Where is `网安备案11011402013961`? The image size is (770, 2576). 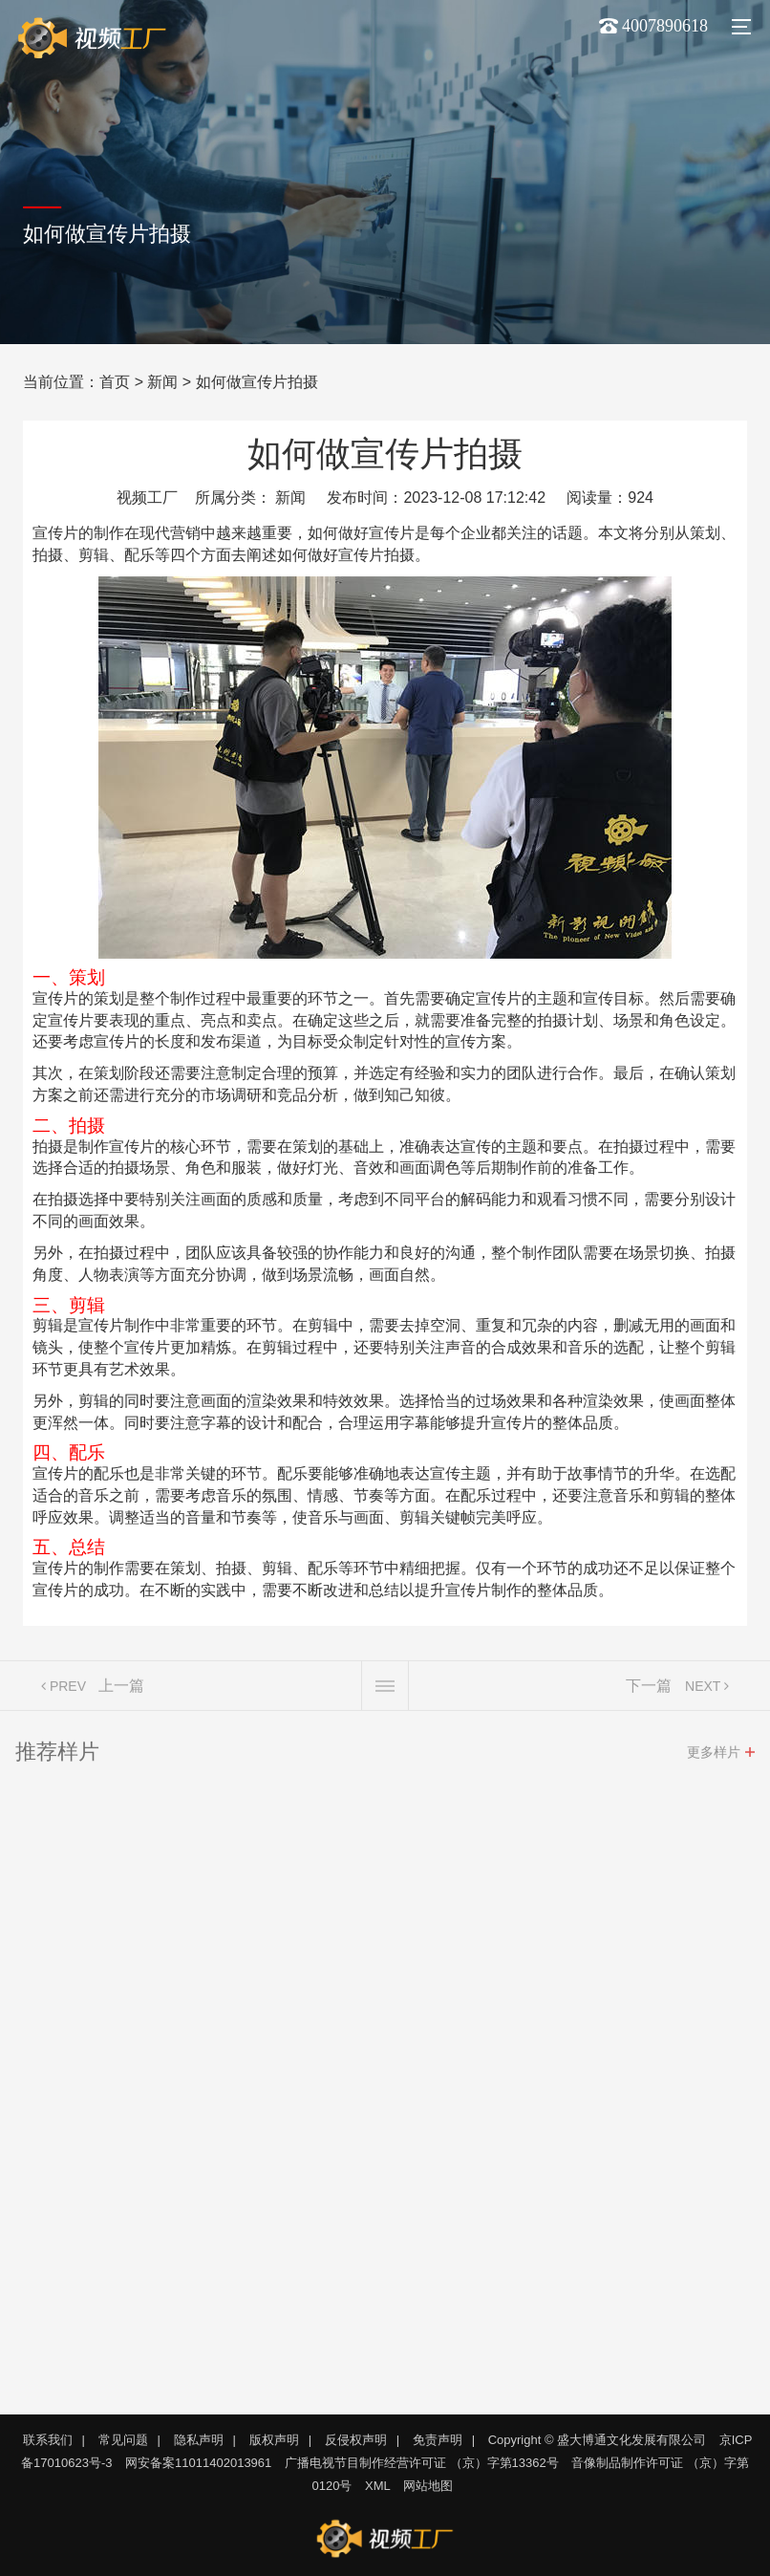
网安备案11011402013961 is located at coordinates (198, 2463).